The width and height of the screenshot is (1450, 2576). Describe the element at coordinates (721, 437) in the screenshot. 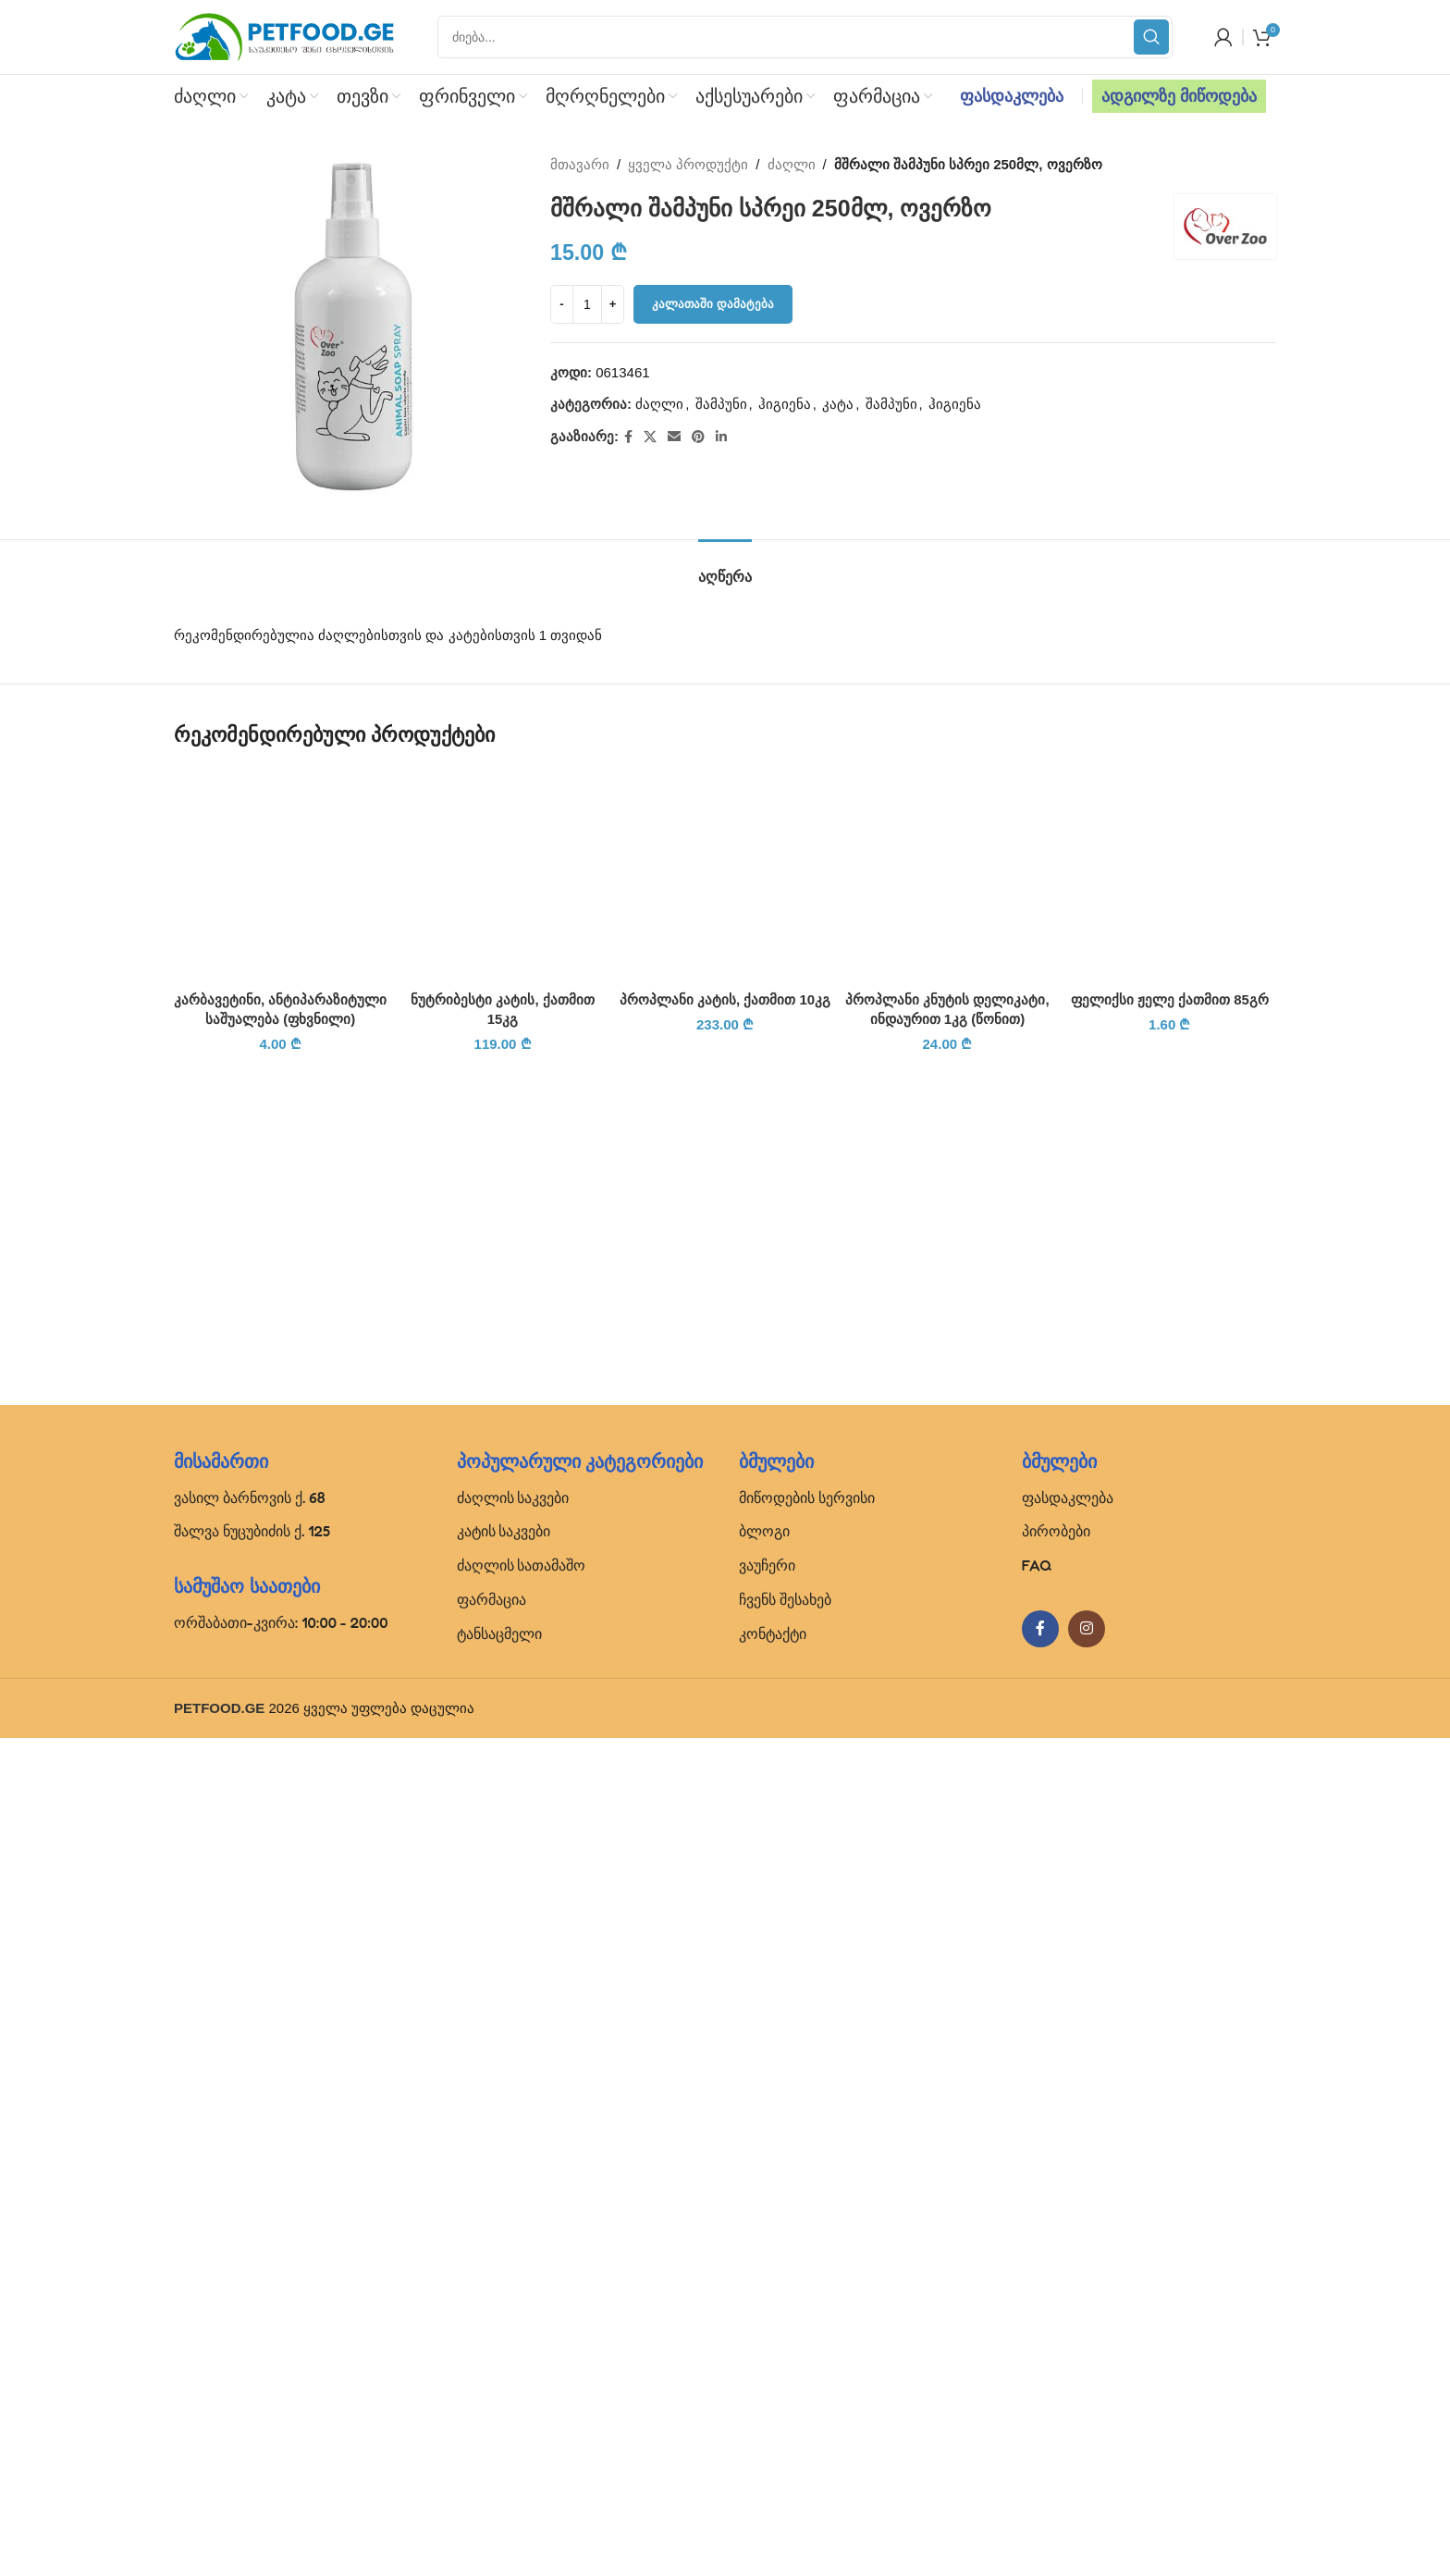

I see `[Linkedin social link]` at that location.